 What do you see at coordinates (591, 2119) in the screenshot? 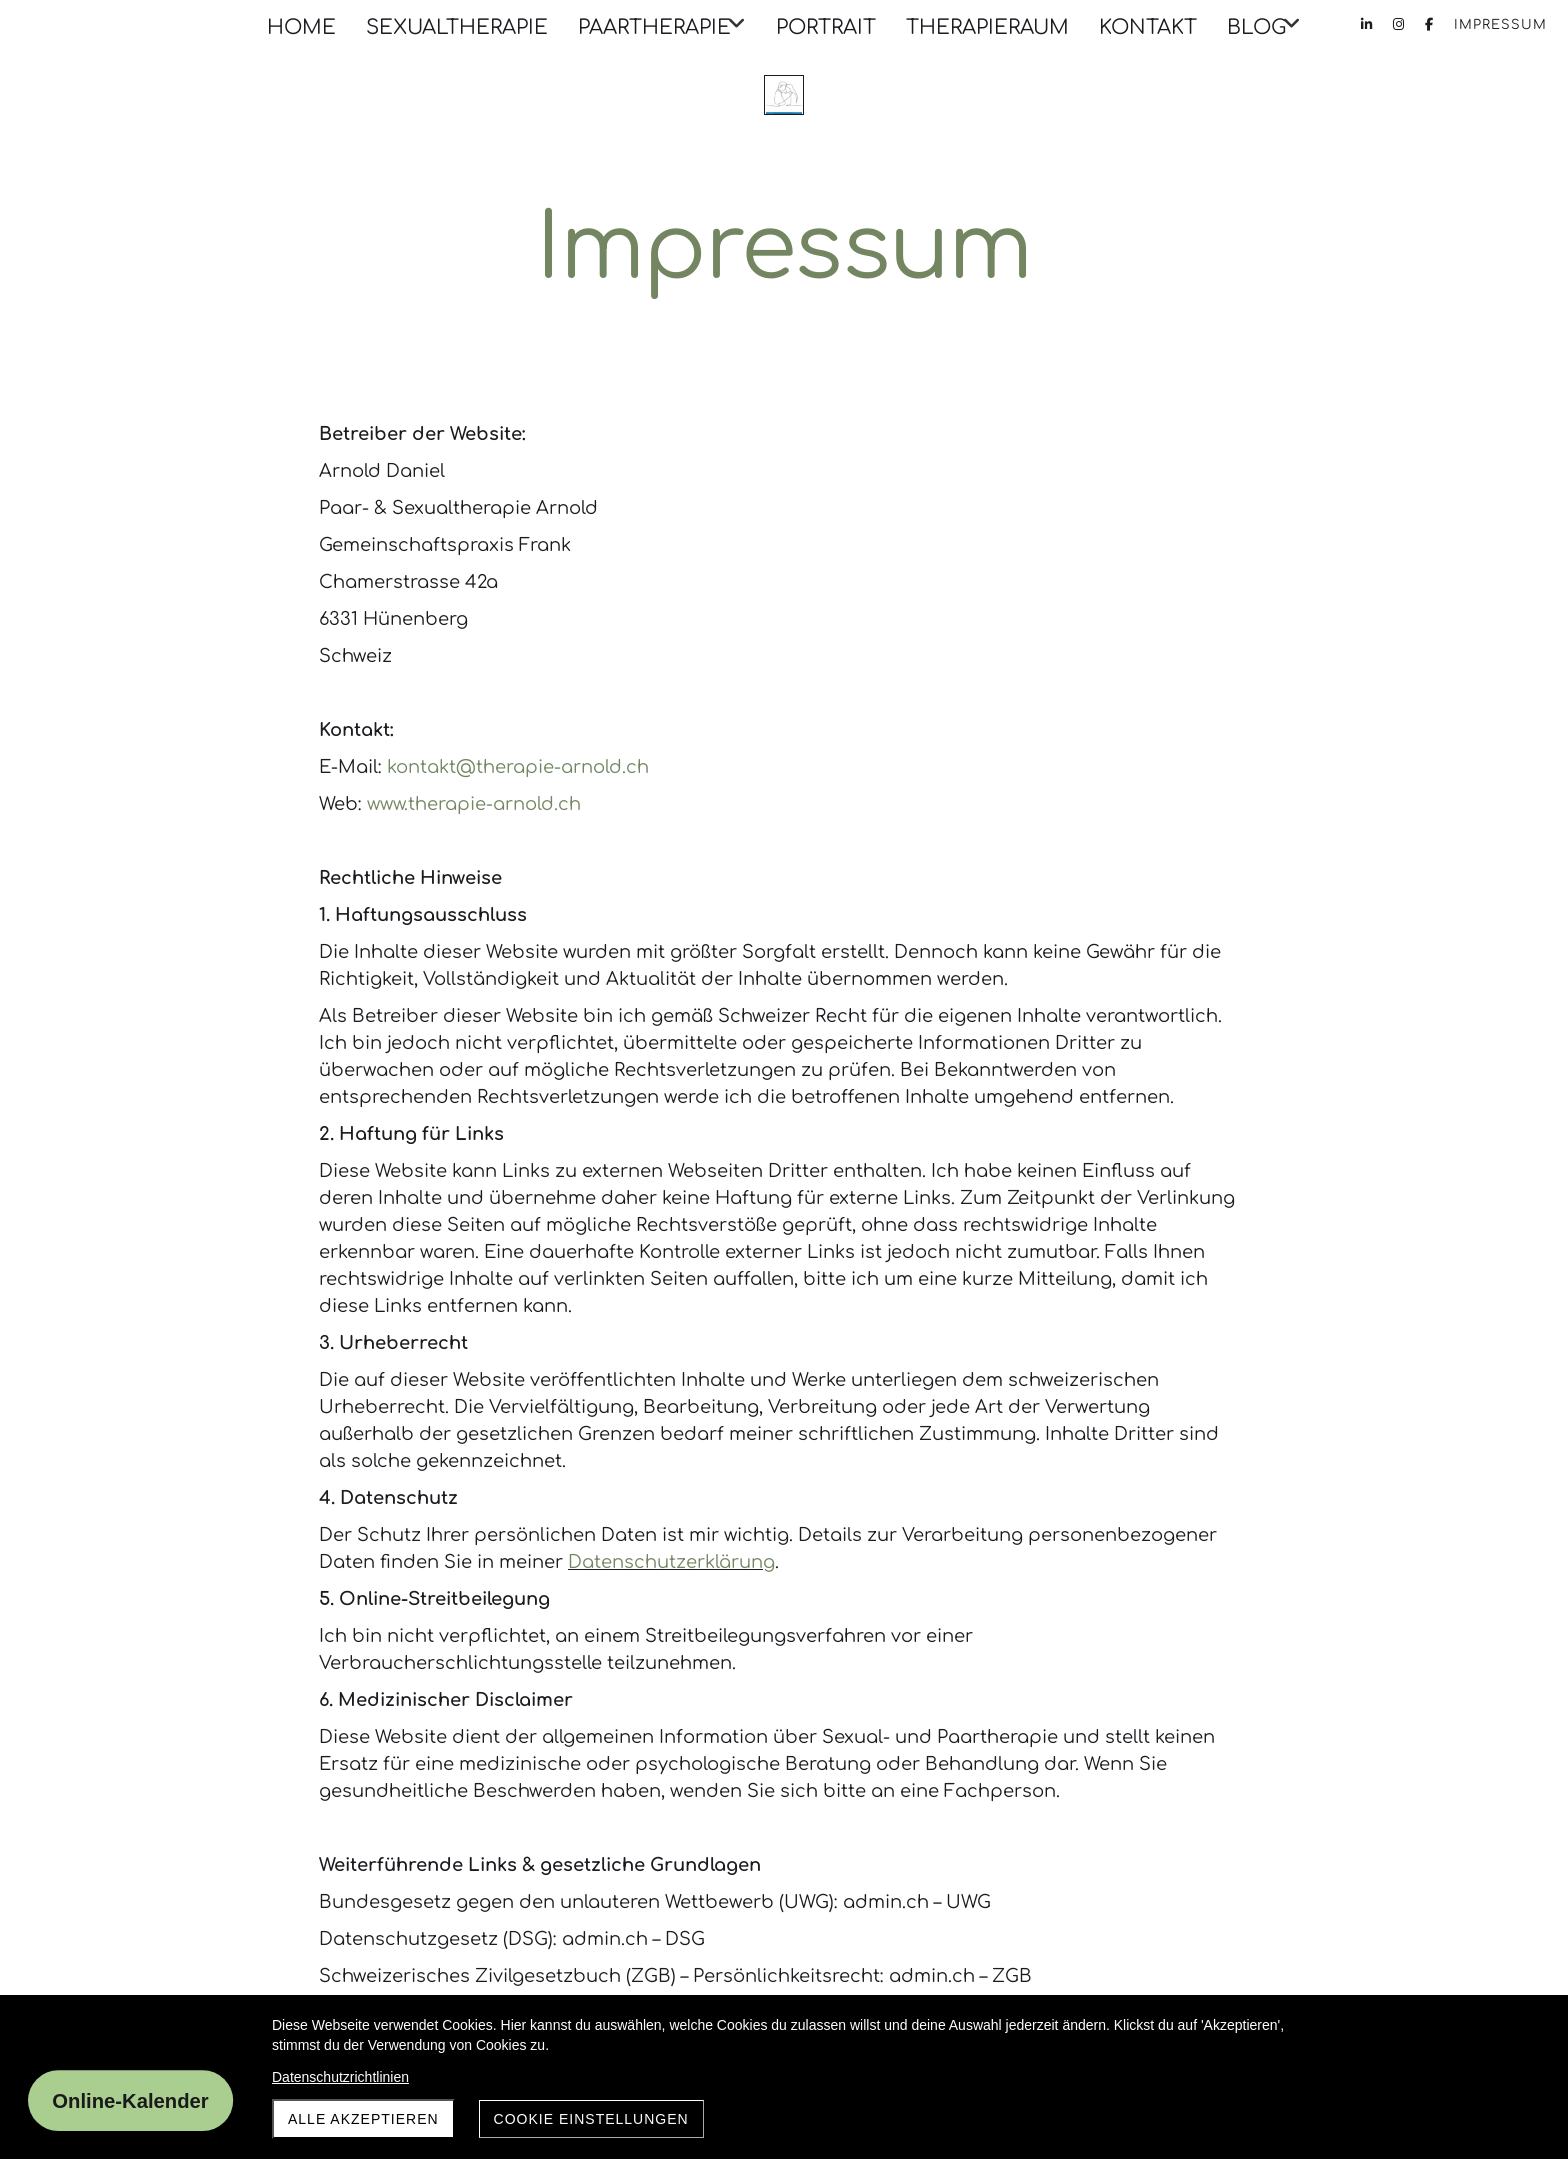
I see `Cookie Einstellungen` at bounding box center [591, 2119].